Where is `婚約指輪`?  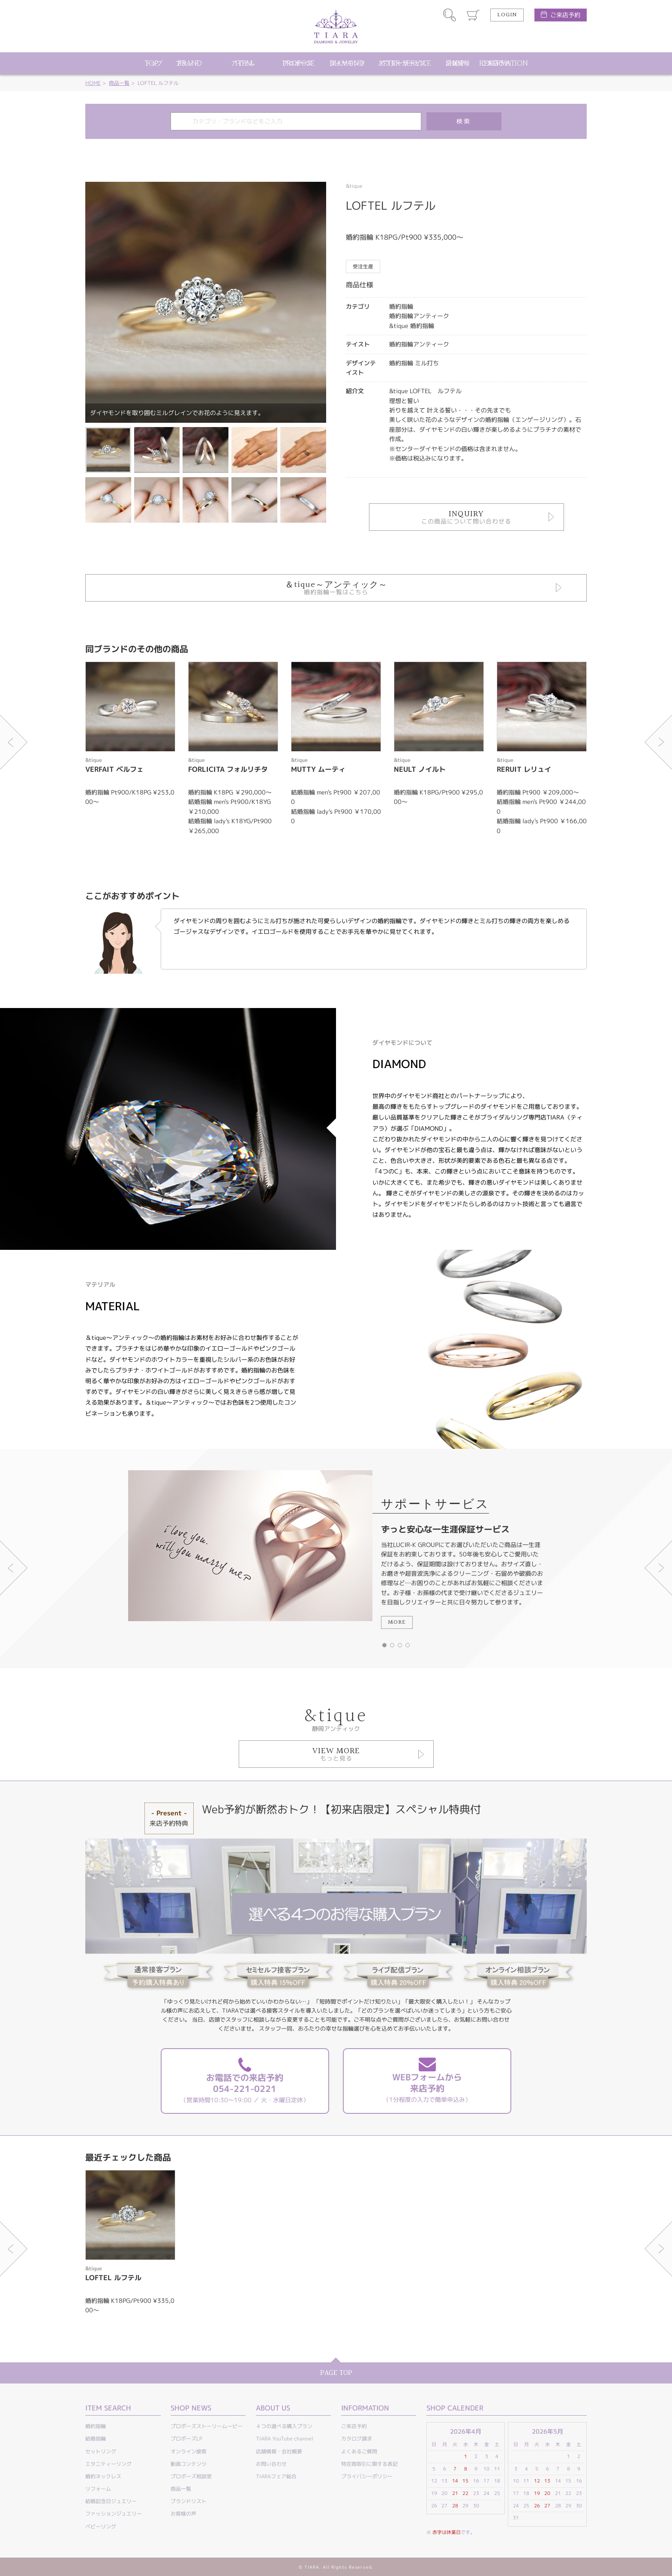
婚約指輪 is located at coordinates (95, 2426).